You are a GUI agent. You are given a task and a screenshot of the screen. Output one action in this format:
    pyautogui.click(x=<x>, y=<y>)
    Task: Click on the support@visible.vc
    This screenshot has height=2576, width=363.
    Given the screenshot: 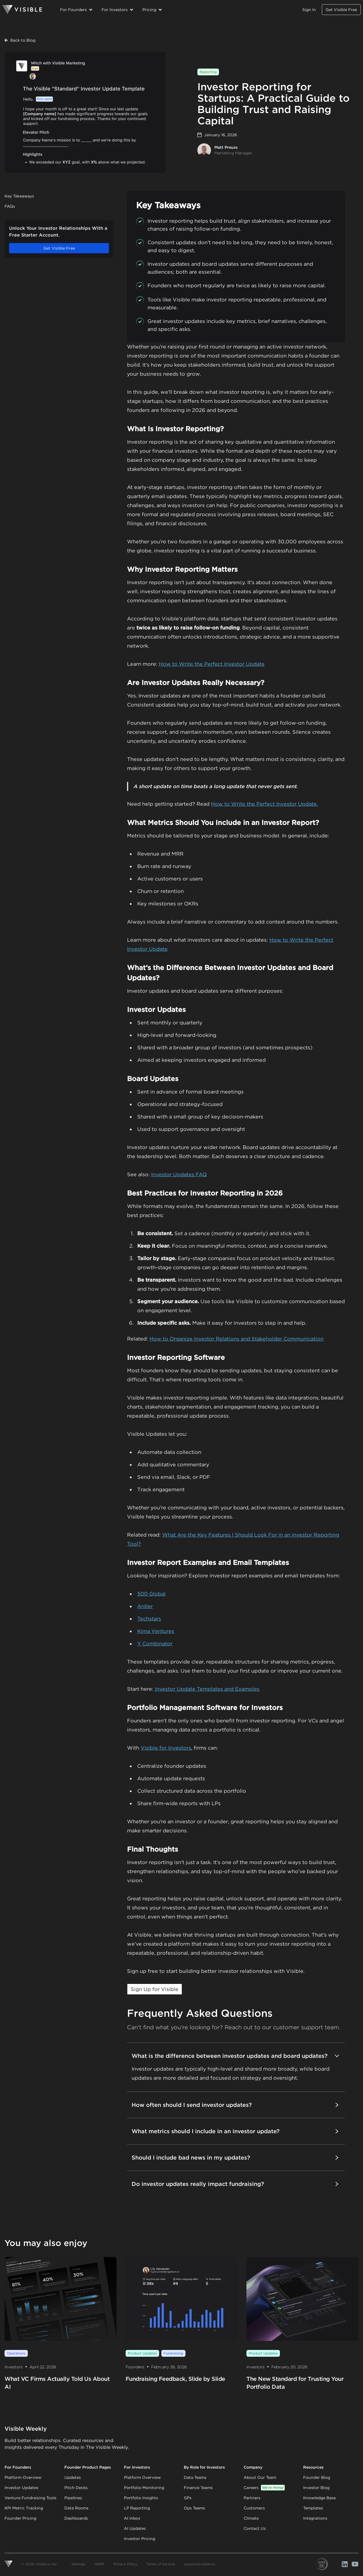 What is the action you would take?
    pyautogui.click(x=200, y=2564)
    